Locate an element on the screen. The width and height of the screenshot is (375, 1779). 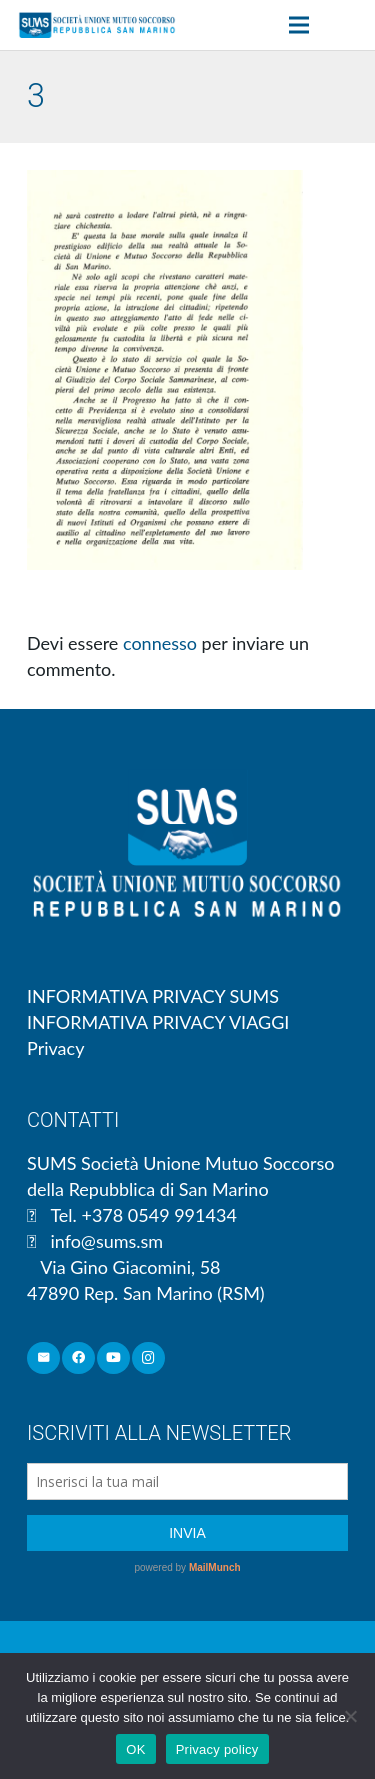
Privacy is located at coordinates (55, 1048).